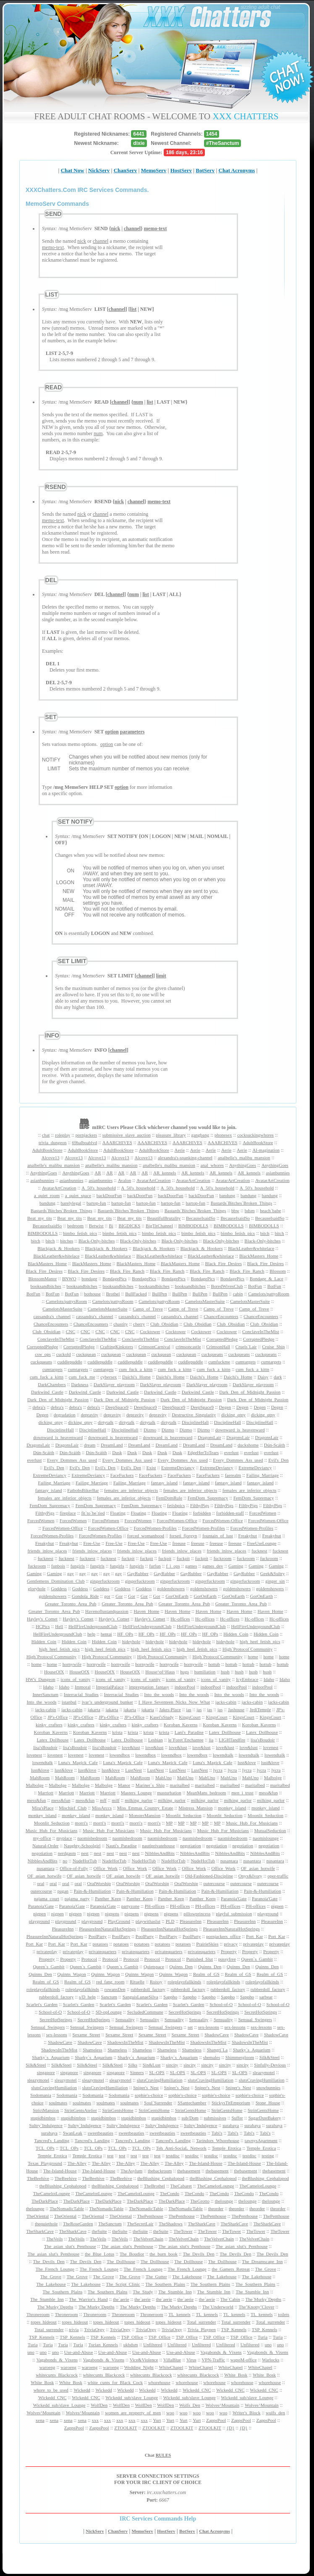 The image size is (314, 2576). What do you see at coordinates (130, 2344) in the screenshot?
I see `ukbdsm` at bounding box center [130, 2344].